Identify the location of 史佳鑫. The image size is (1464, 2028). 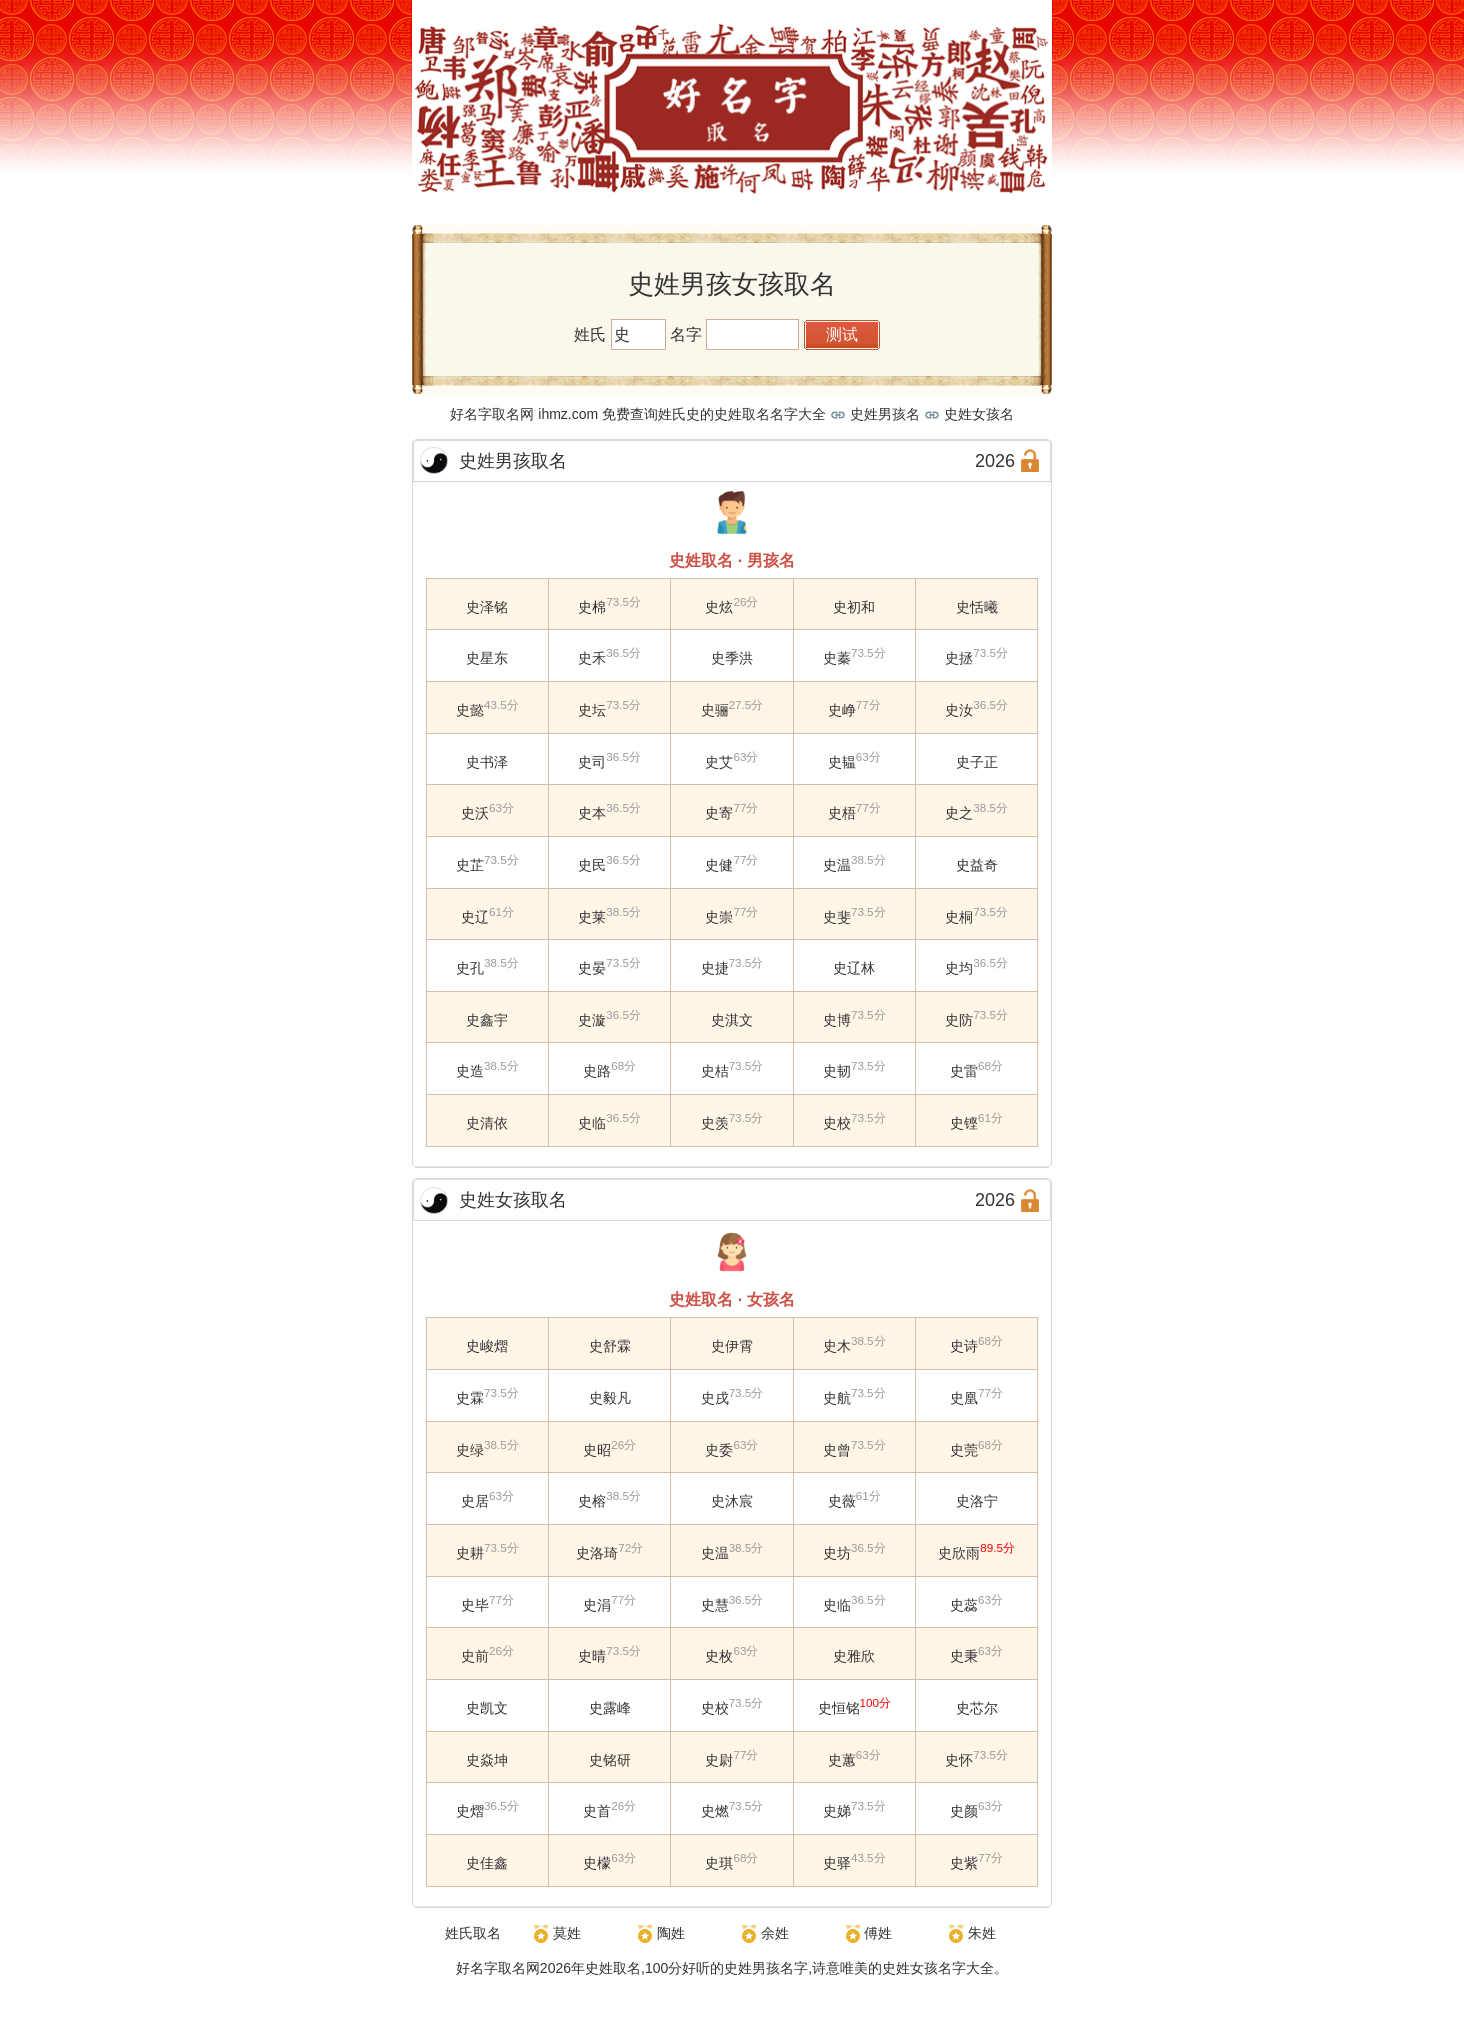
(487, 1863).